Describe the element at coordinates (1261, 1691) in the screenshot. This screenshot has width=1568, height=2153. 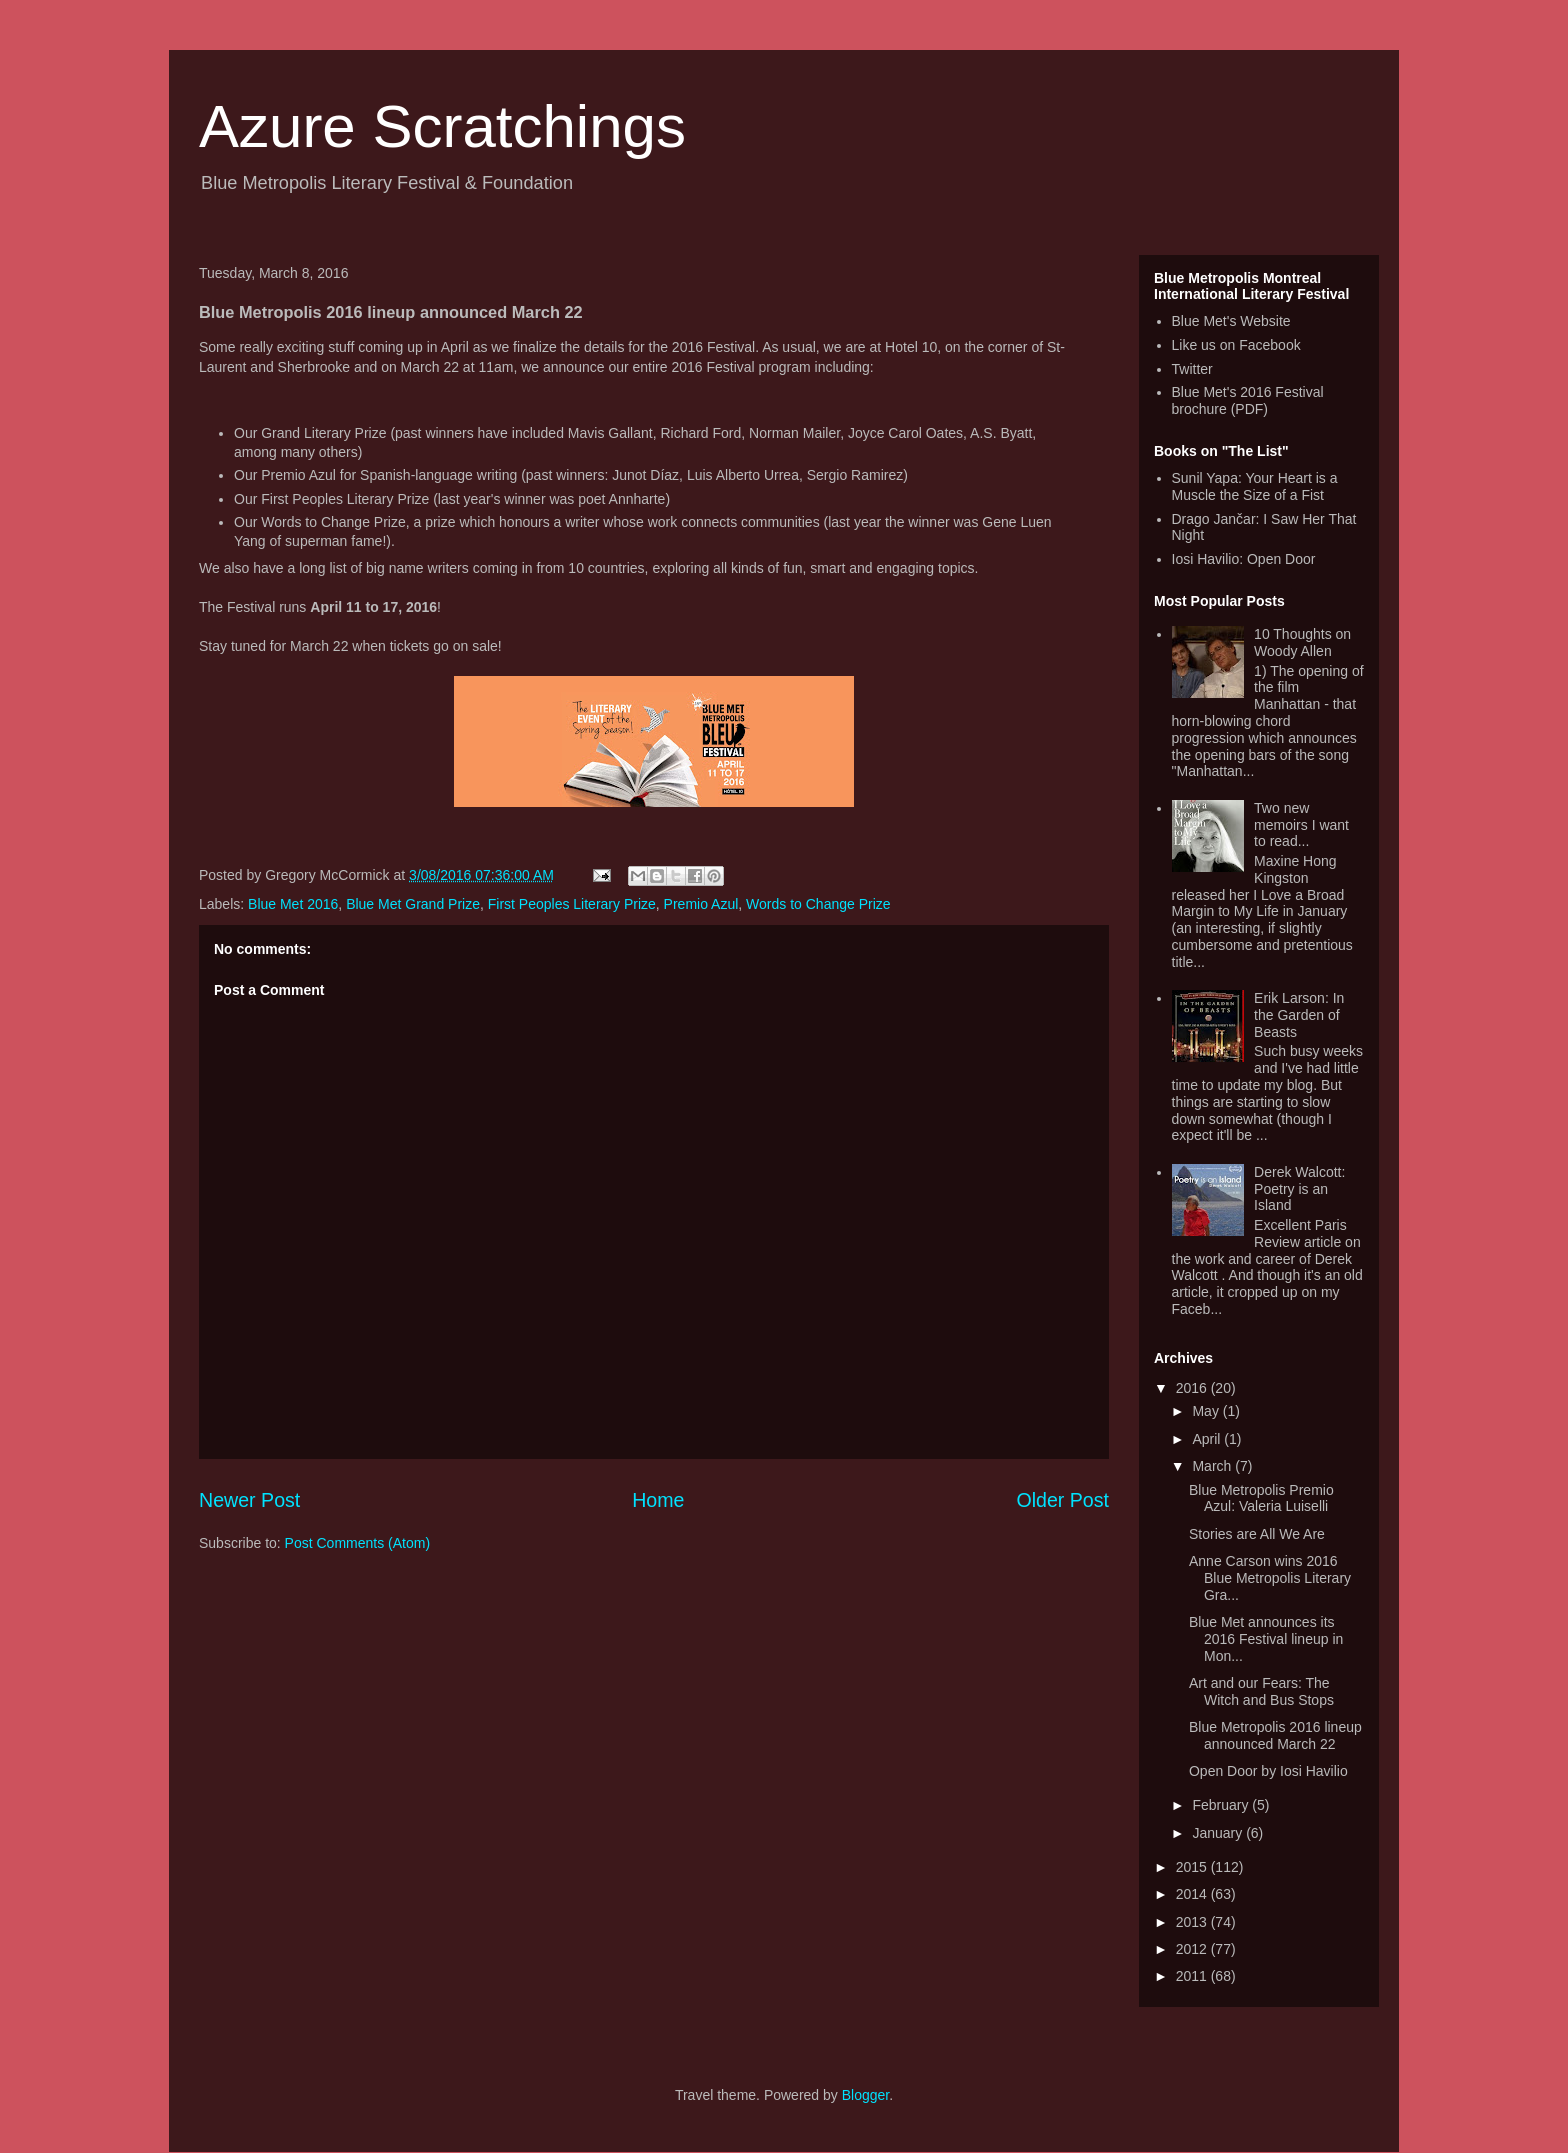
I see `Art and our Fears: The Witch and Bus Stops` at that location.